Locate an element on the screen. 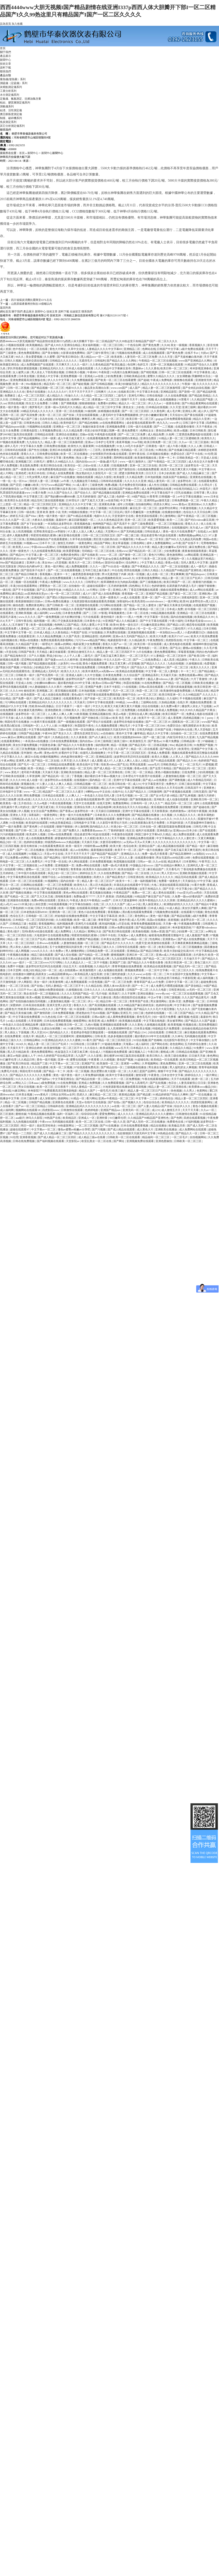 The height and width of the screenshot is (2576, 219). 国产伦精品一区二区 is located at coordinates (17, 896).